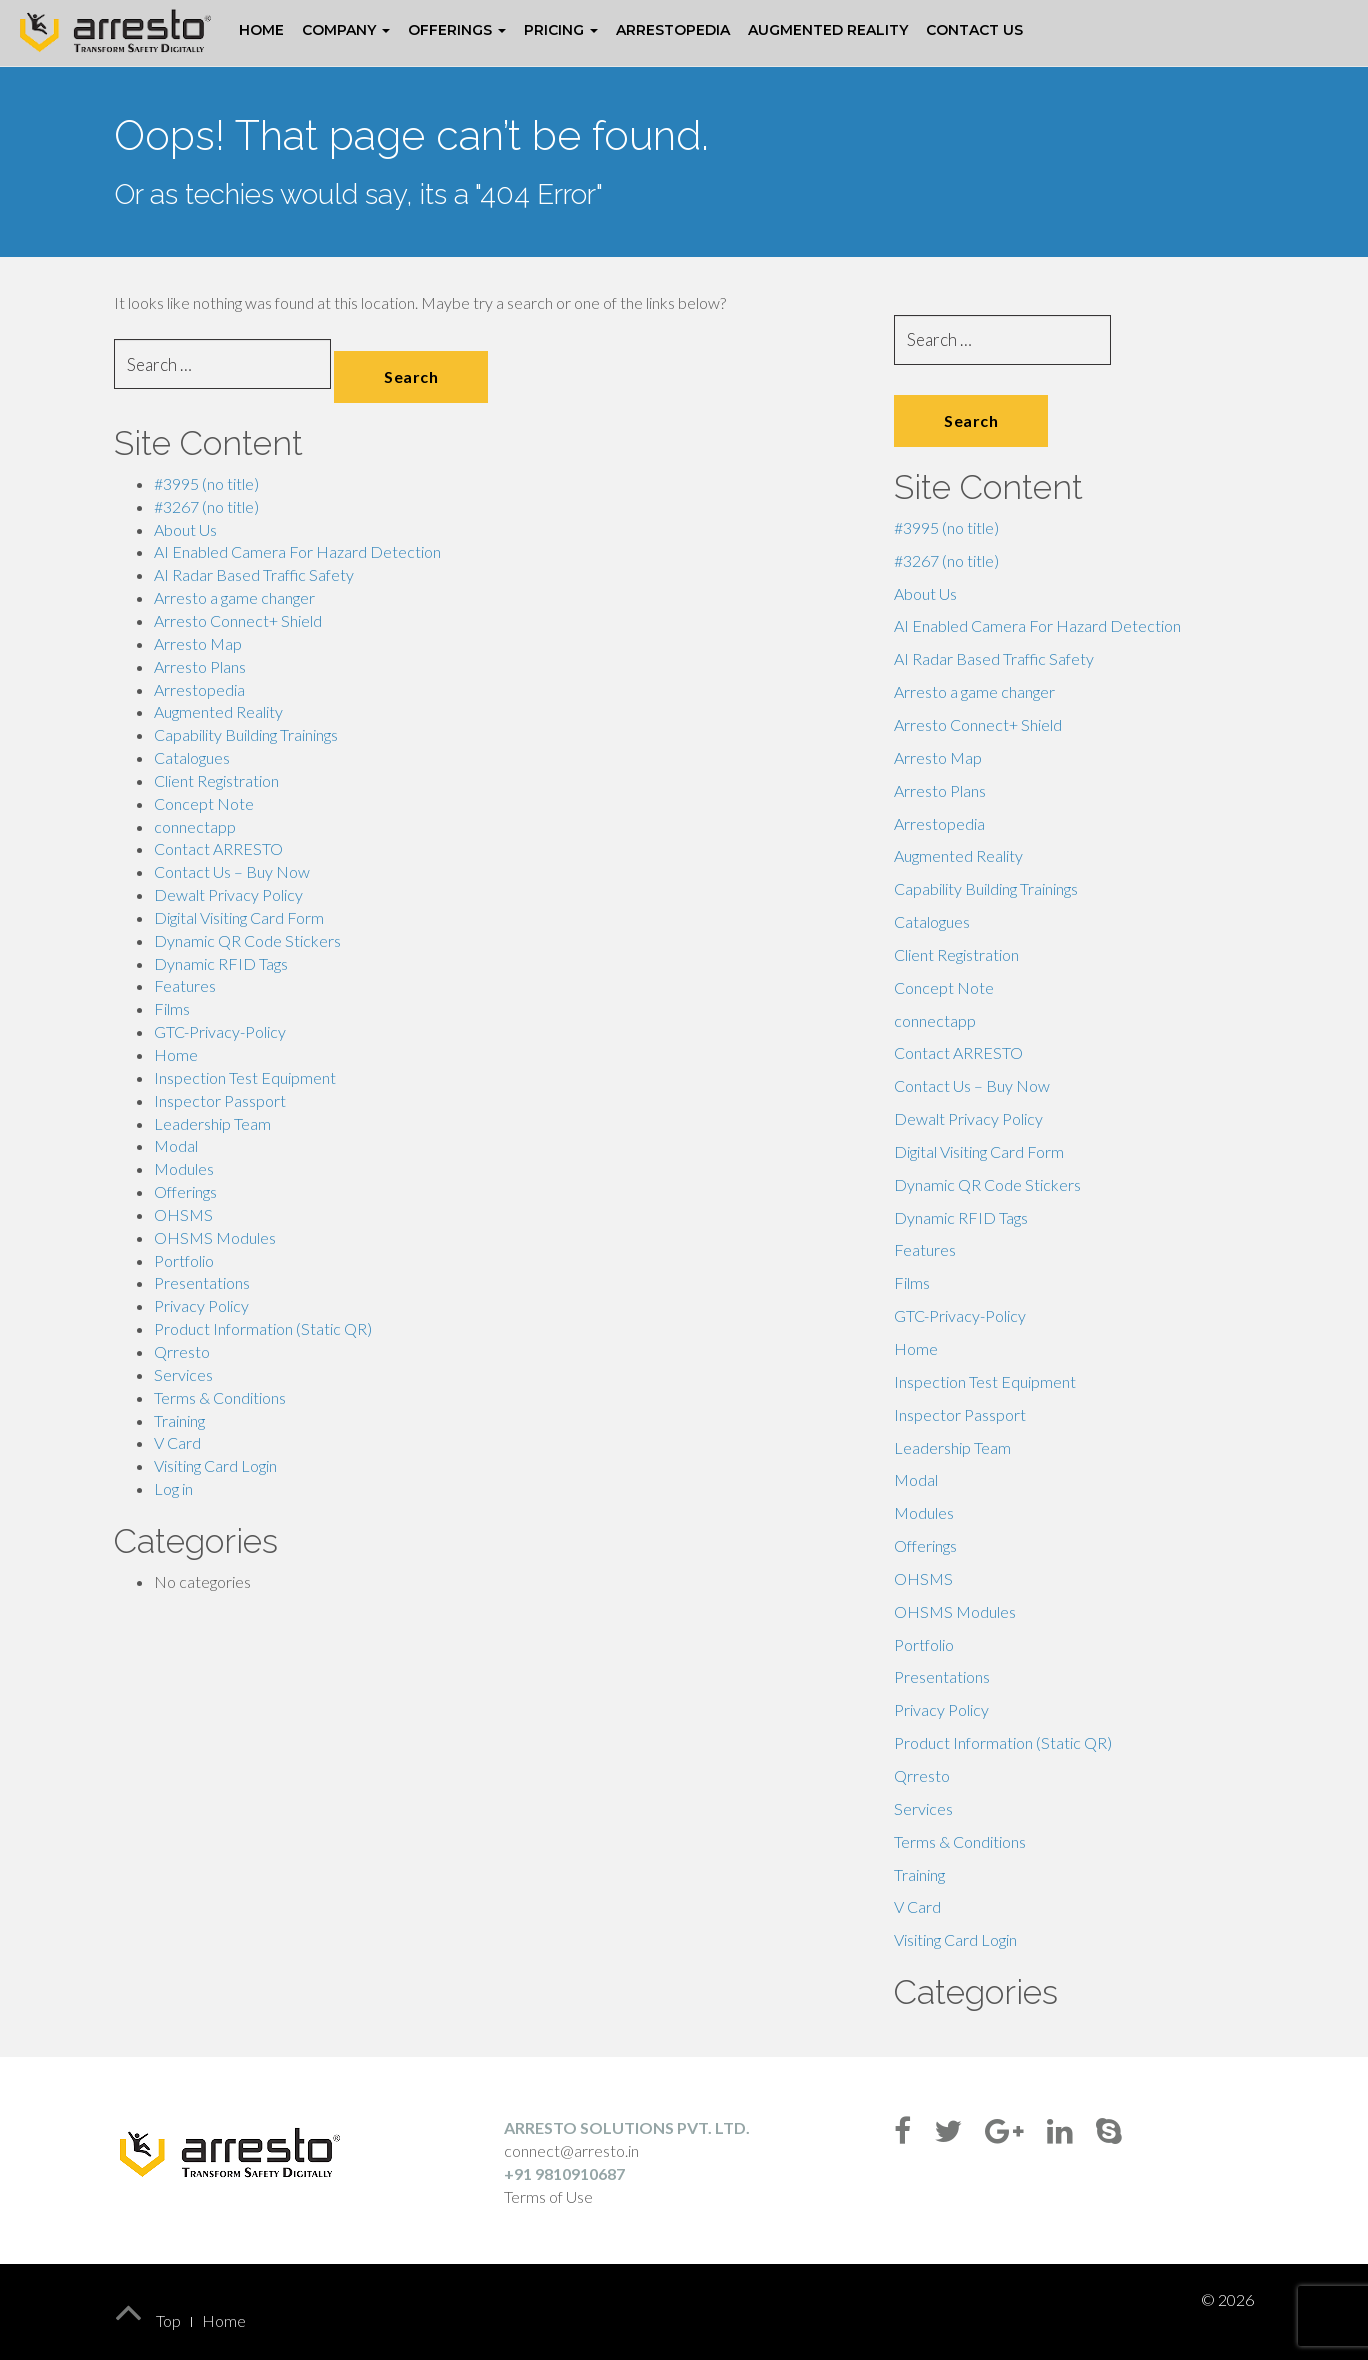 This screenshot has width=1368, height=2360. I want to click on V Card, so click(177, 1442).